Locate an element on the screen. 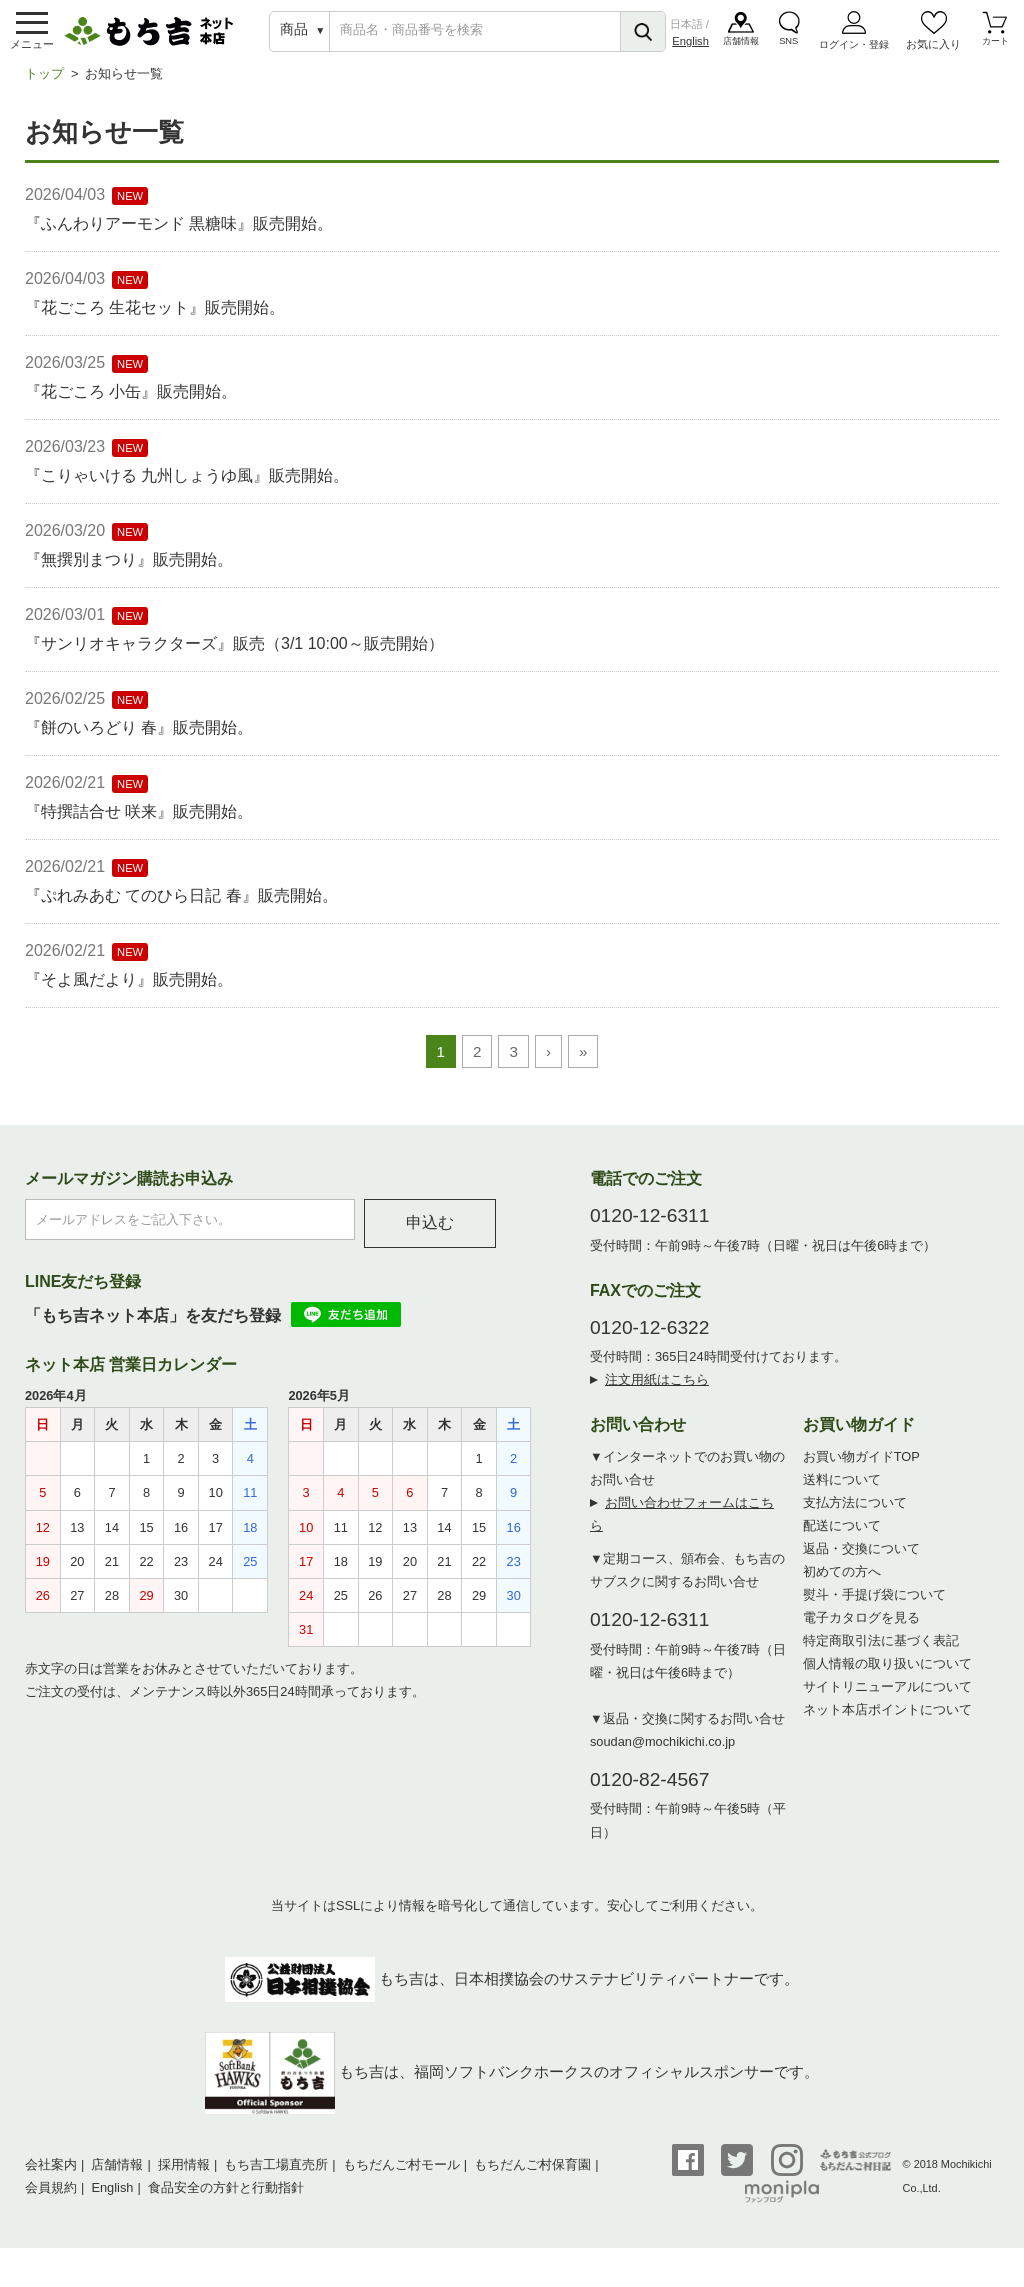 This screenshot has height=2287, width=1024. トップ is located at coordinates (44, 84).